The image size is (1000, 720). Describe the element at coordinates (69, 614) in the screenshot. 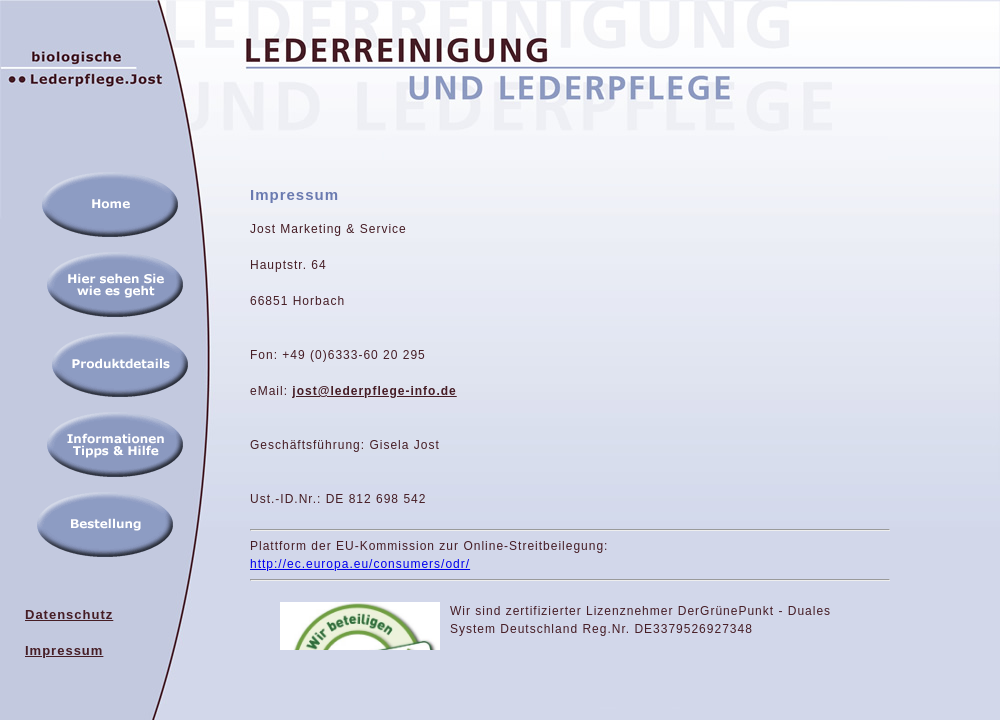

I see `Datenschutz` at that location.